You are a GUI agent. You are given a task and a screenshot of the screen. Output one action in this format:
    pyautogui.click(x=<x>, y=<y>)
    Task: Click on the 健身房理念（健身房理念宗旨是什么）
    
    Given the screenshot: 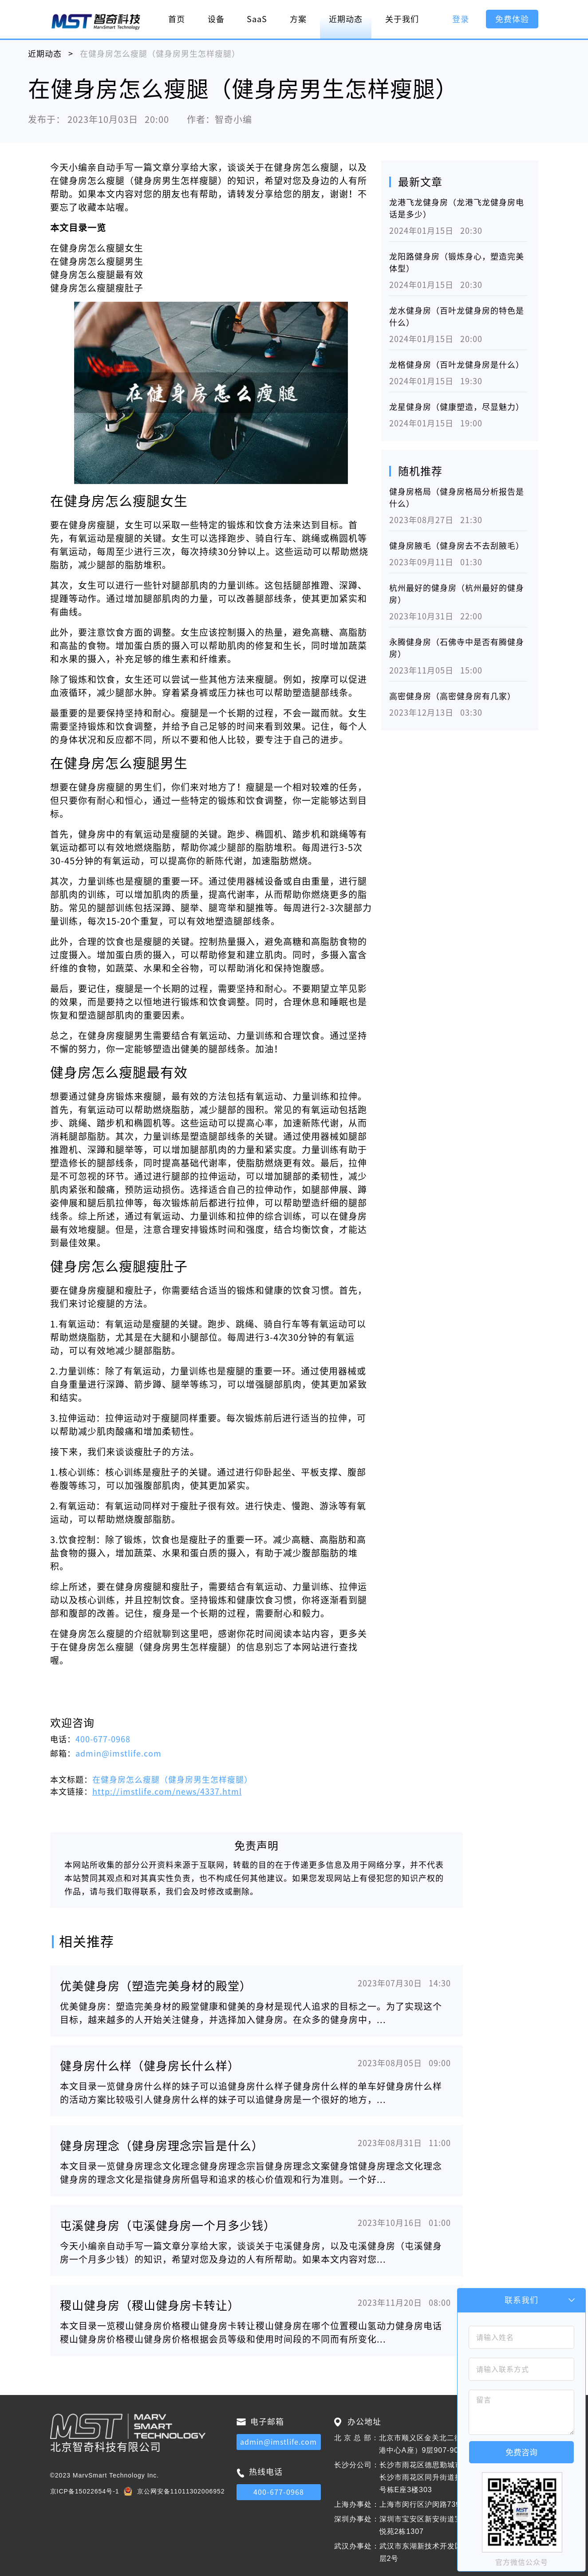 What is the action you would take?
    pyautogui.click(x=162, y=2145)
    